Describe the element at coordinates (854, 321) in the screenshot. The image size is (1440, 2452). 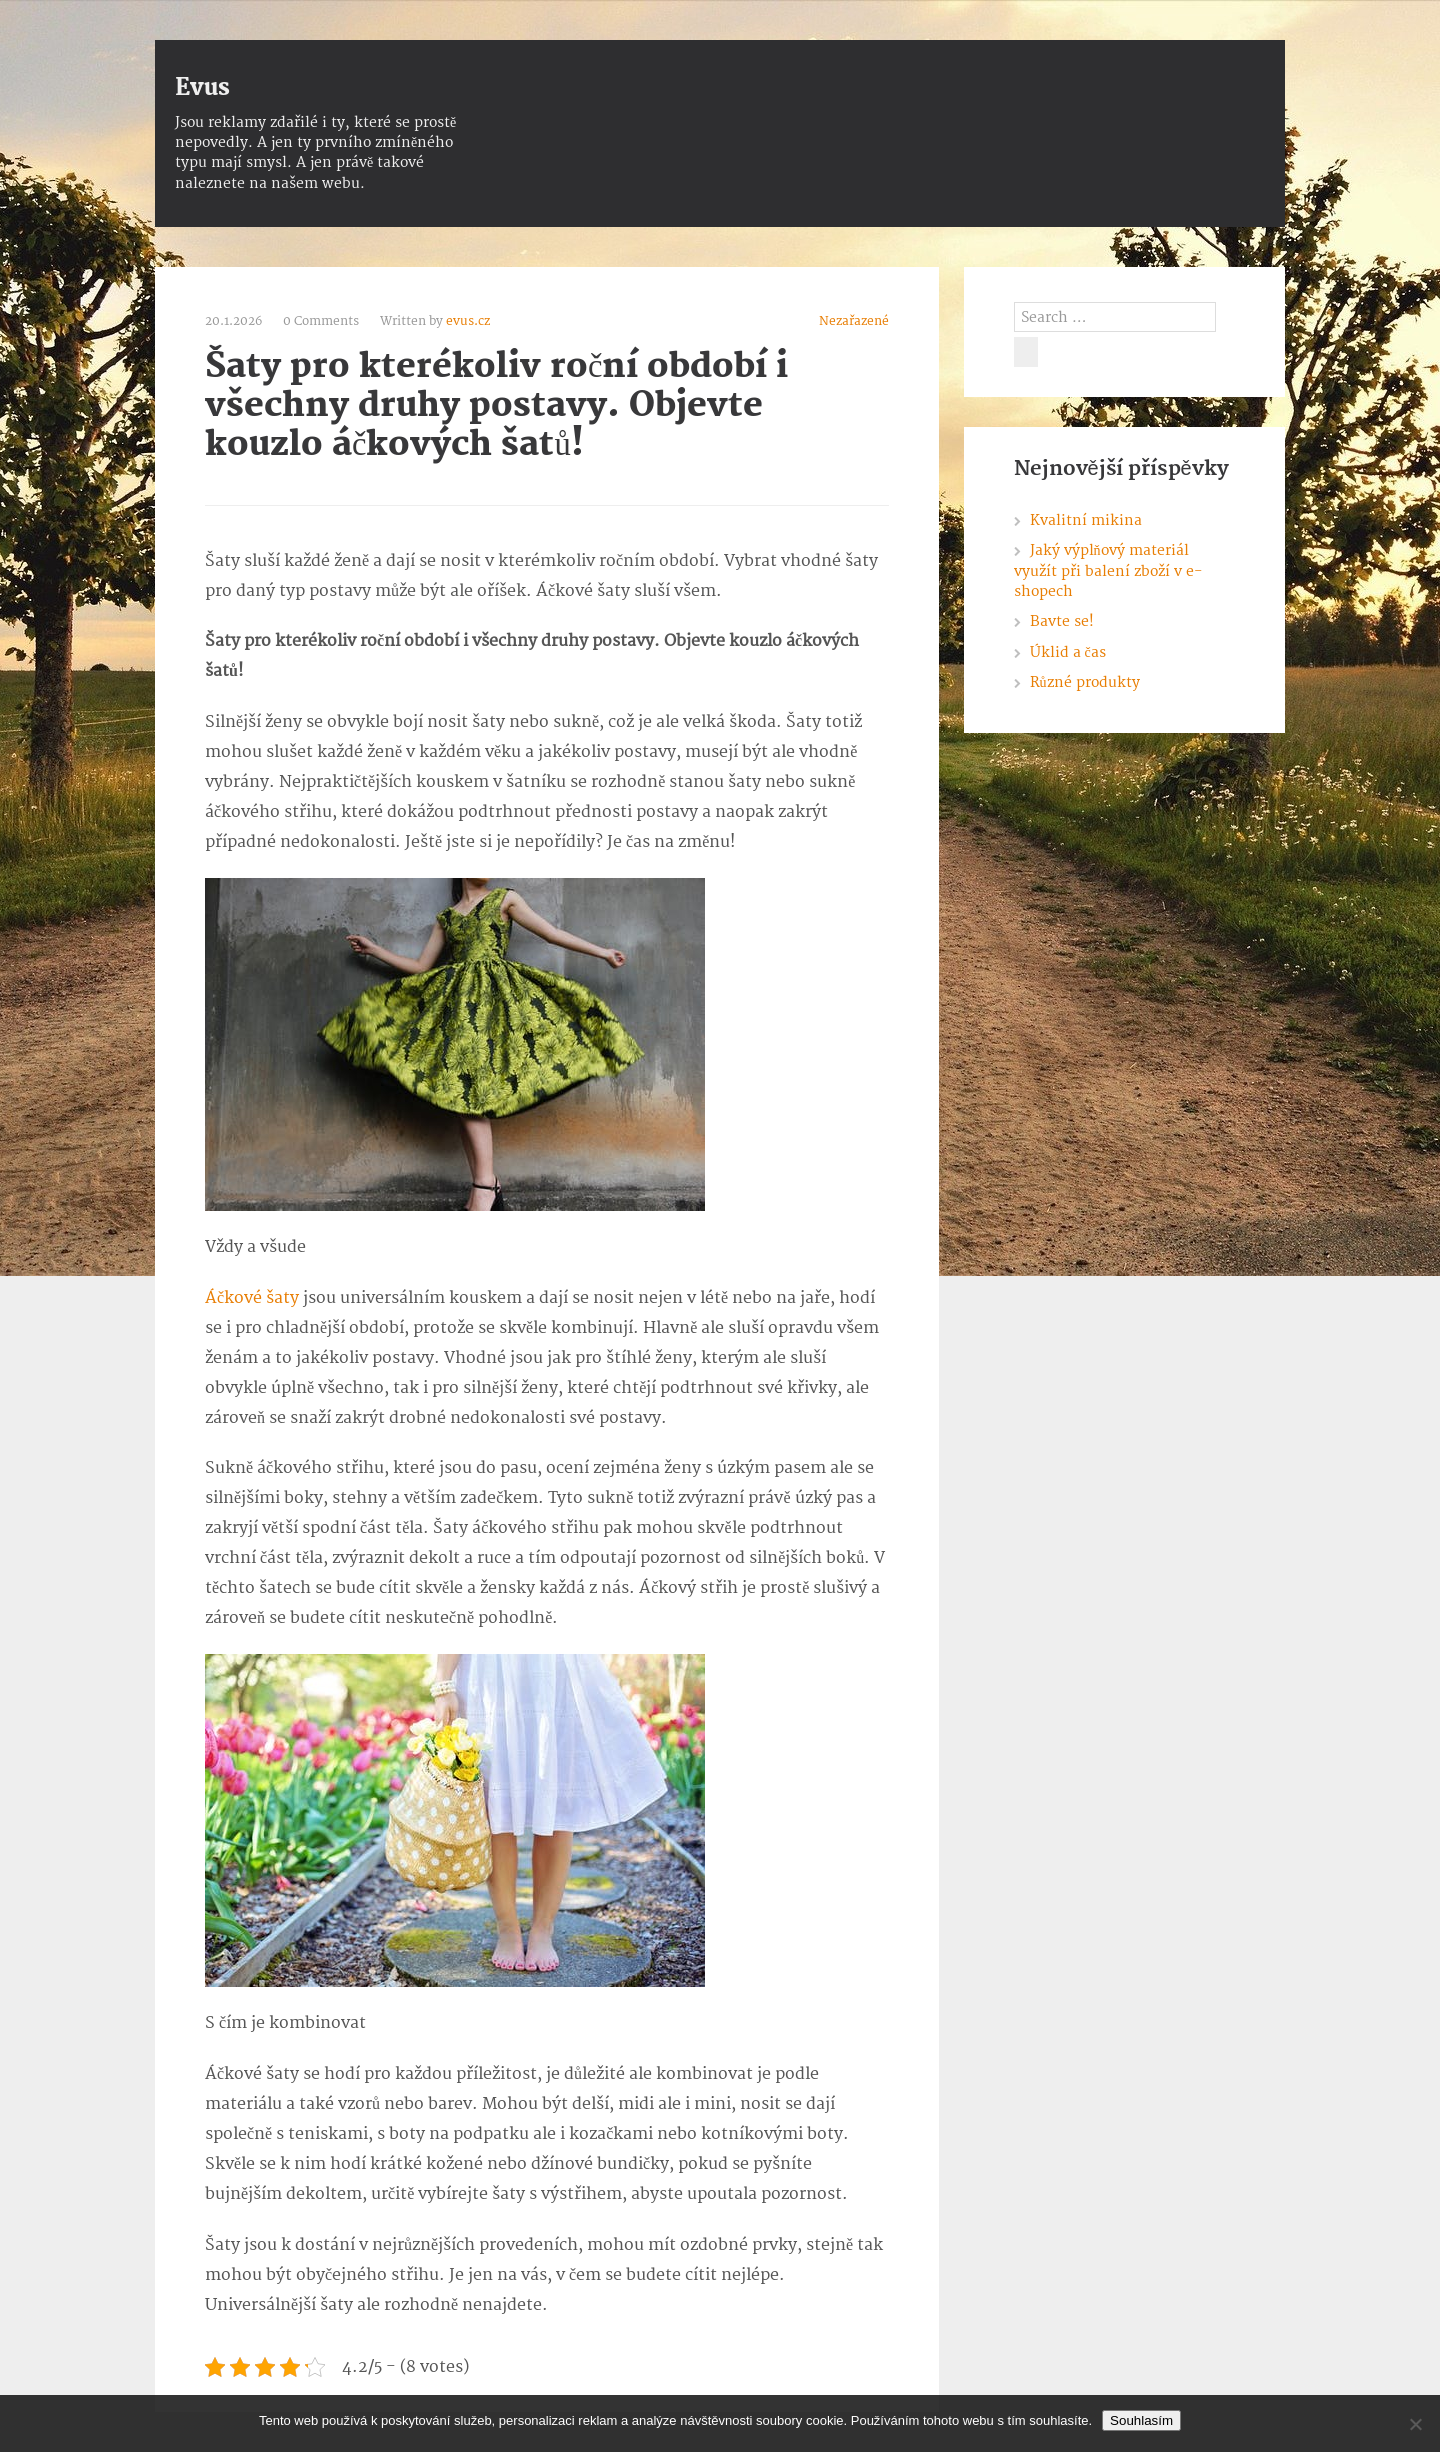
I see `Nezařazené` at that location.